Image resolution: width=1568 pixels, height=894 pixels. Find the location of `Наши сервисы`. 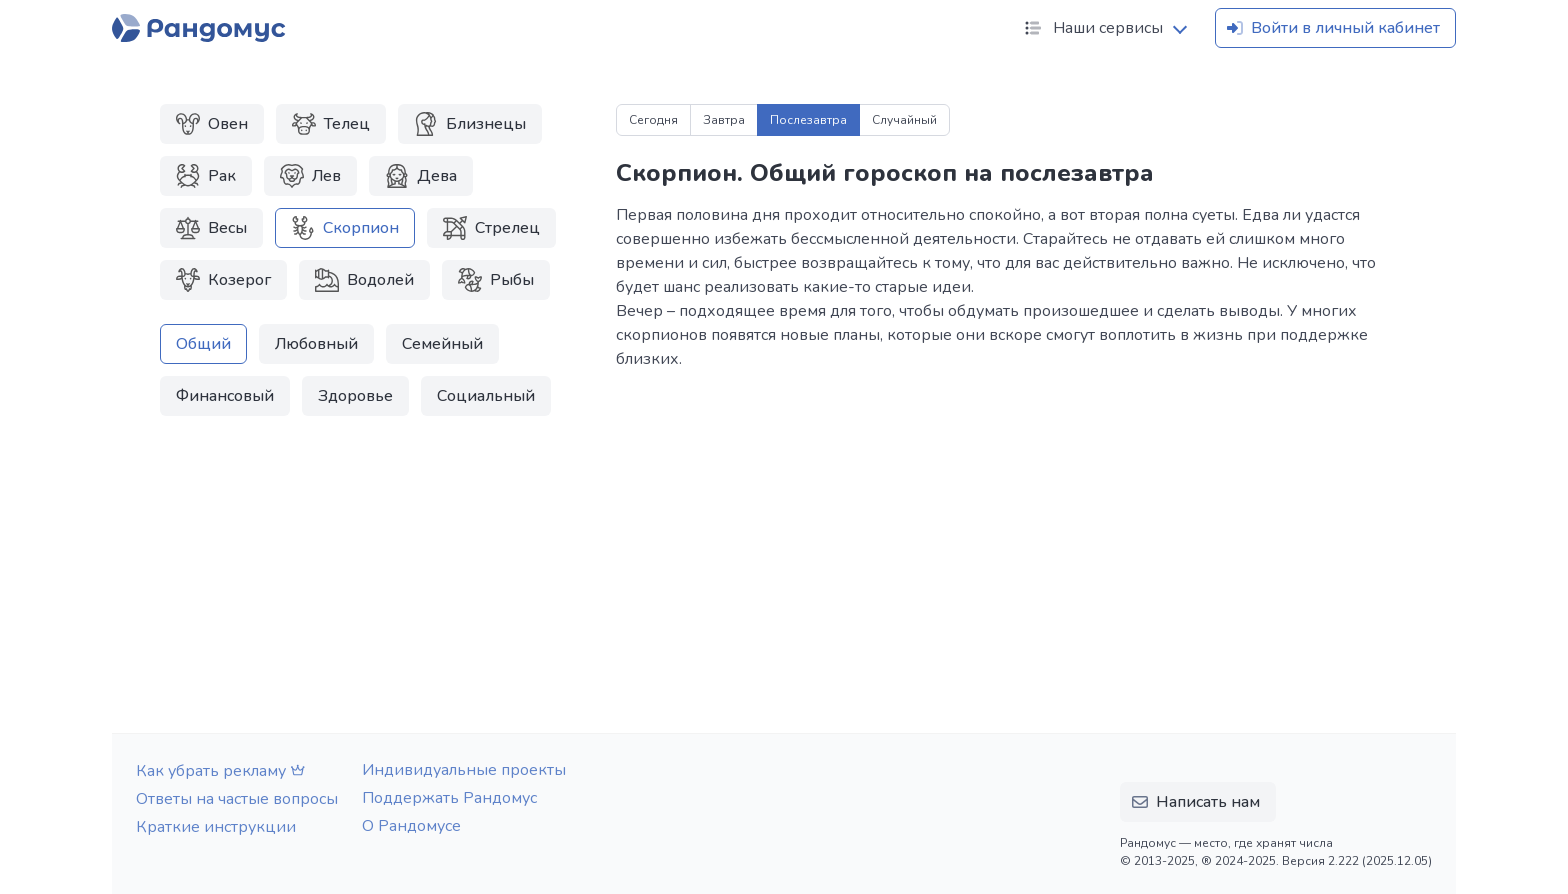

Наши сервисы is located at coordinates (1092, 28).